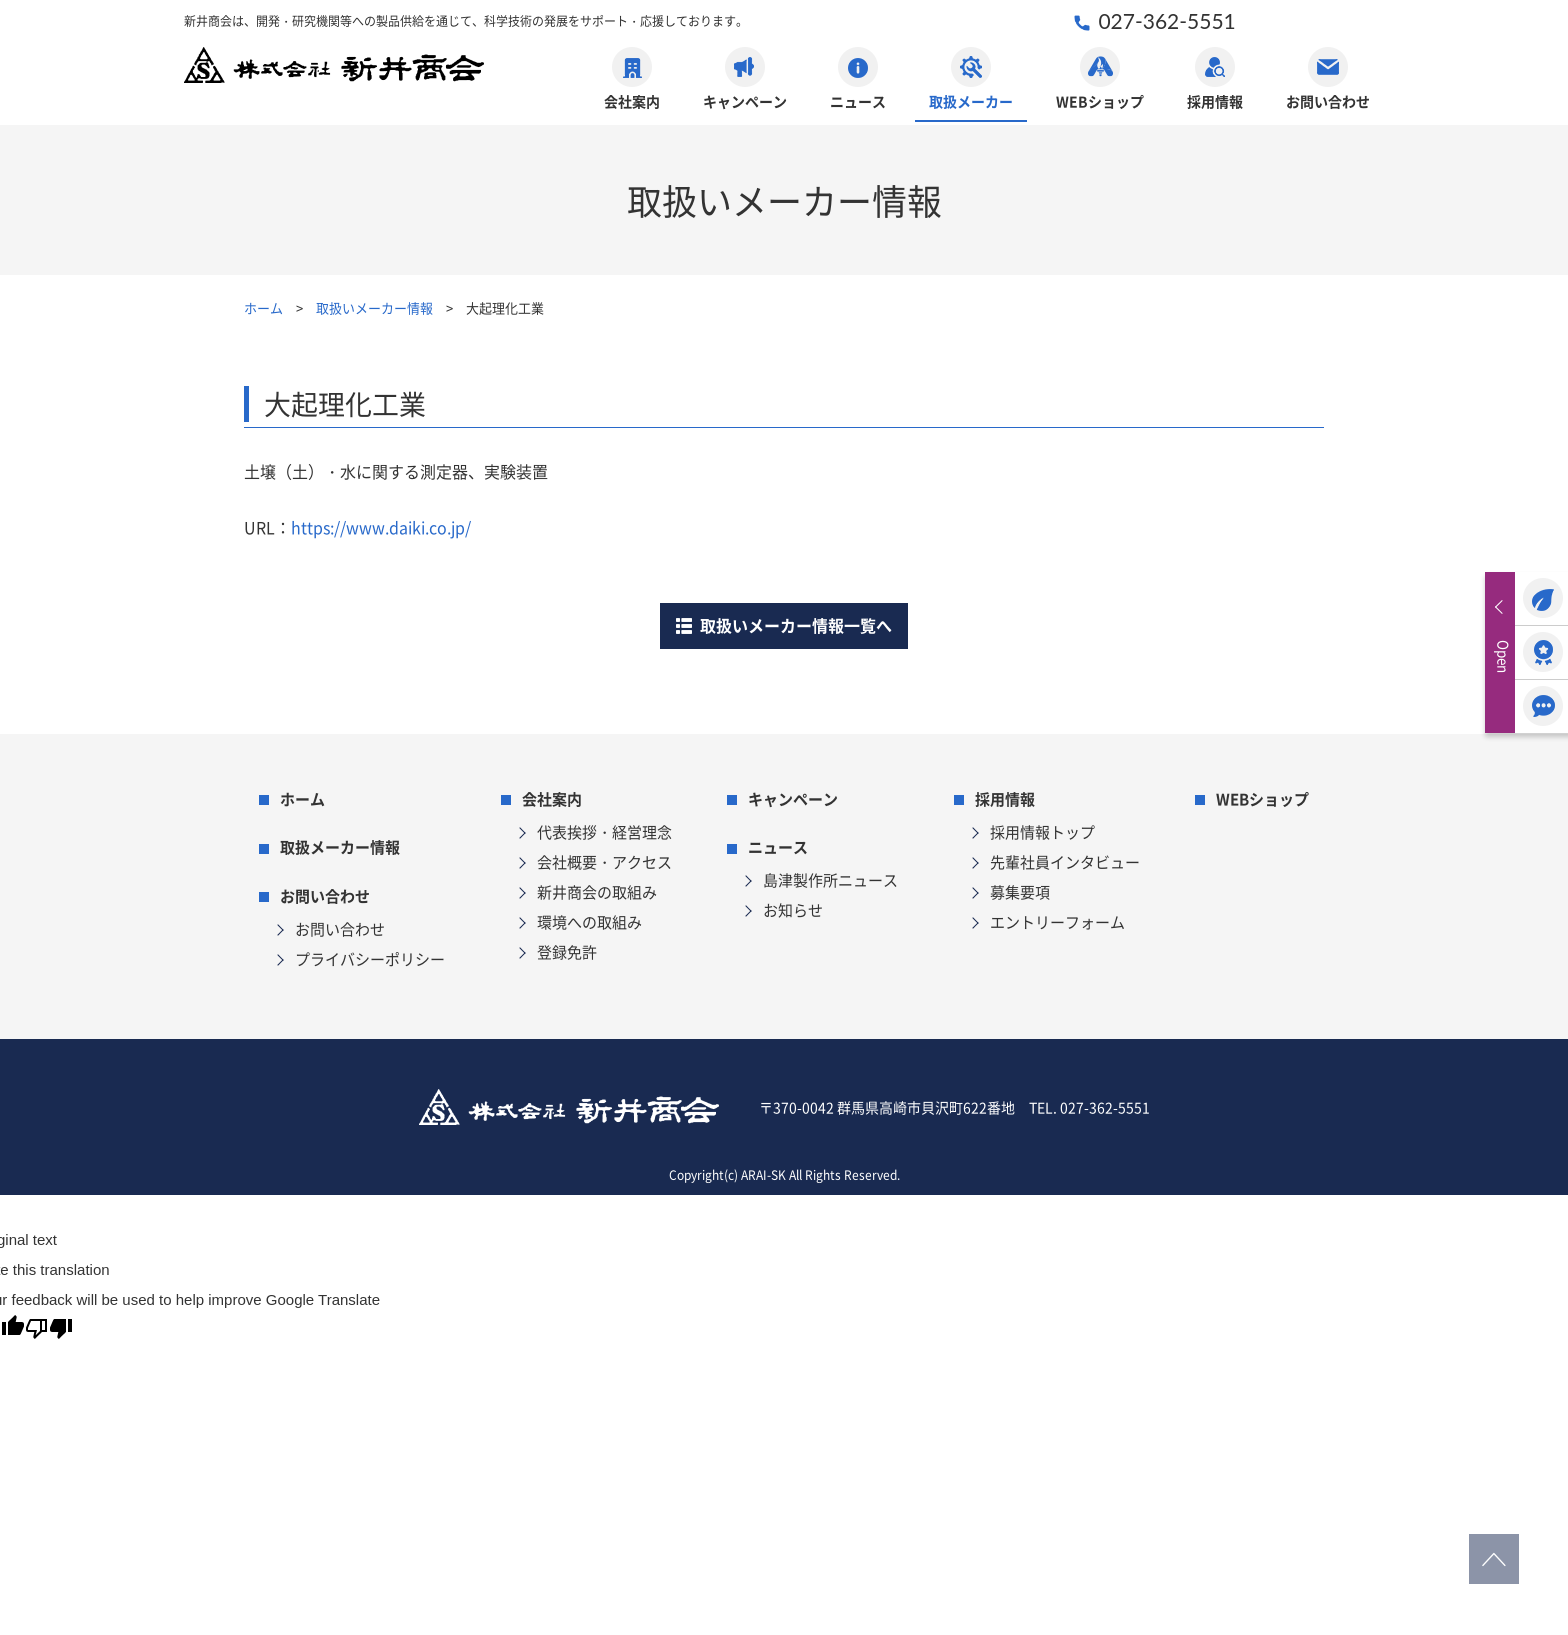  I want to click on 島津製作所ニュース, so click(830, 879).